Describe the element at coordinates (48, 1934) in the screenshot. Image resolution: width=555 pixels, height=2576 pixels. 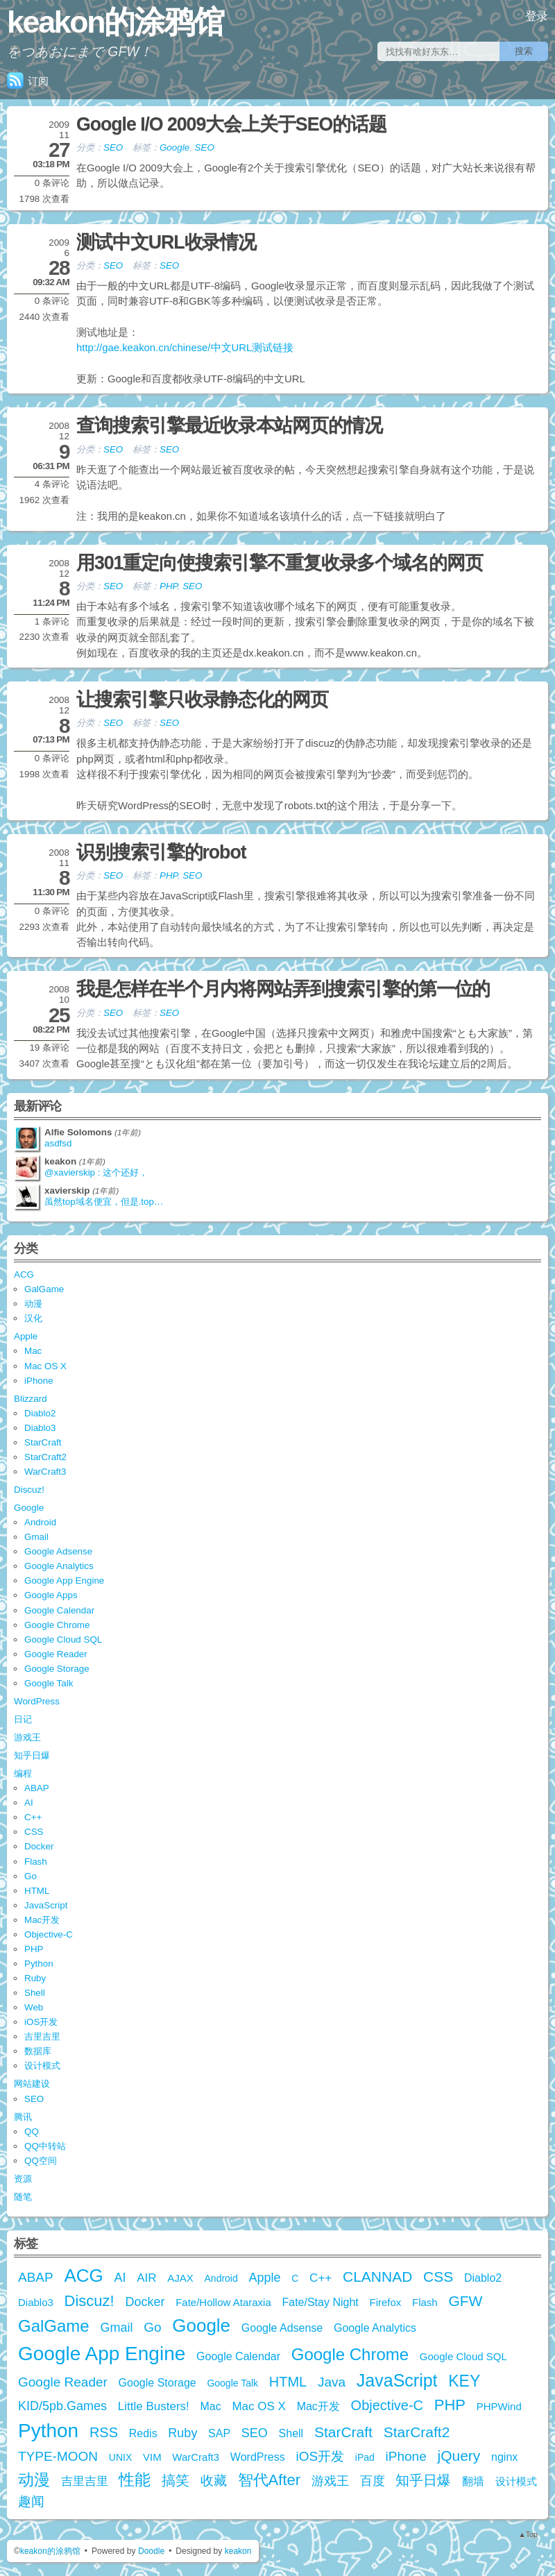
I see `Objective-C` at that location.